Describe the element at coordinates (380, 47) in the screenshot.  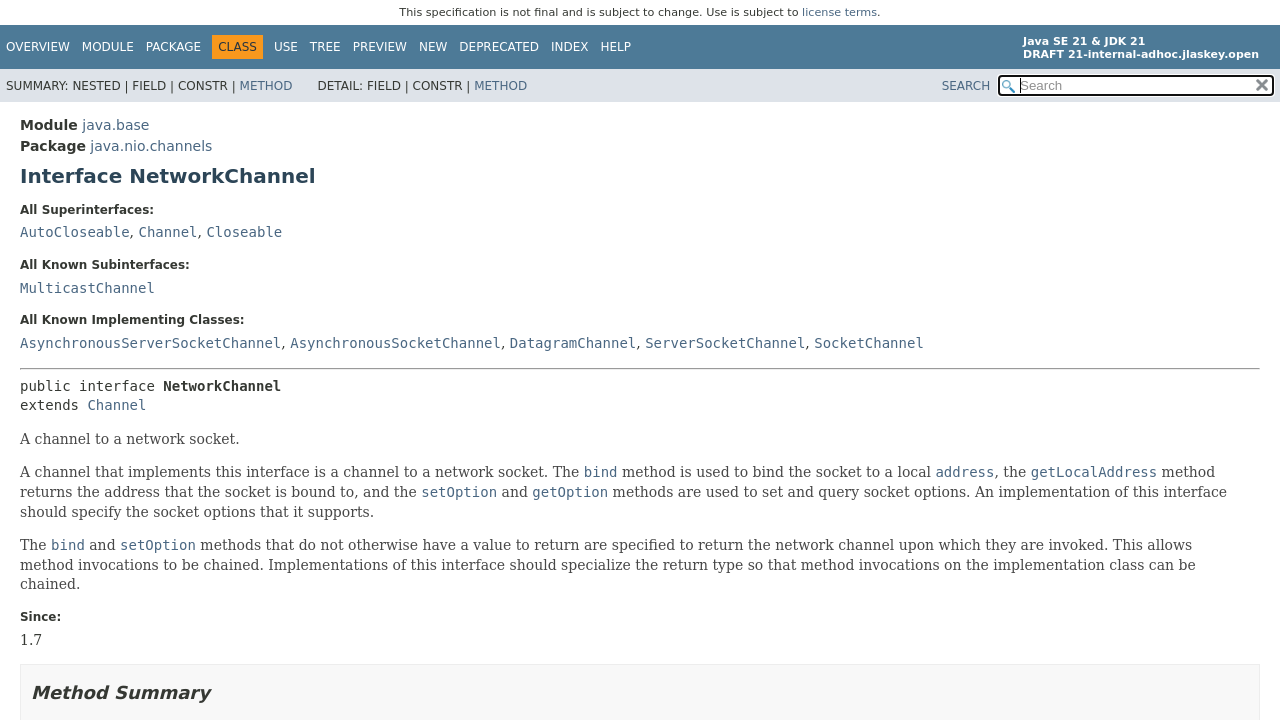
I see `Preview` at that location.